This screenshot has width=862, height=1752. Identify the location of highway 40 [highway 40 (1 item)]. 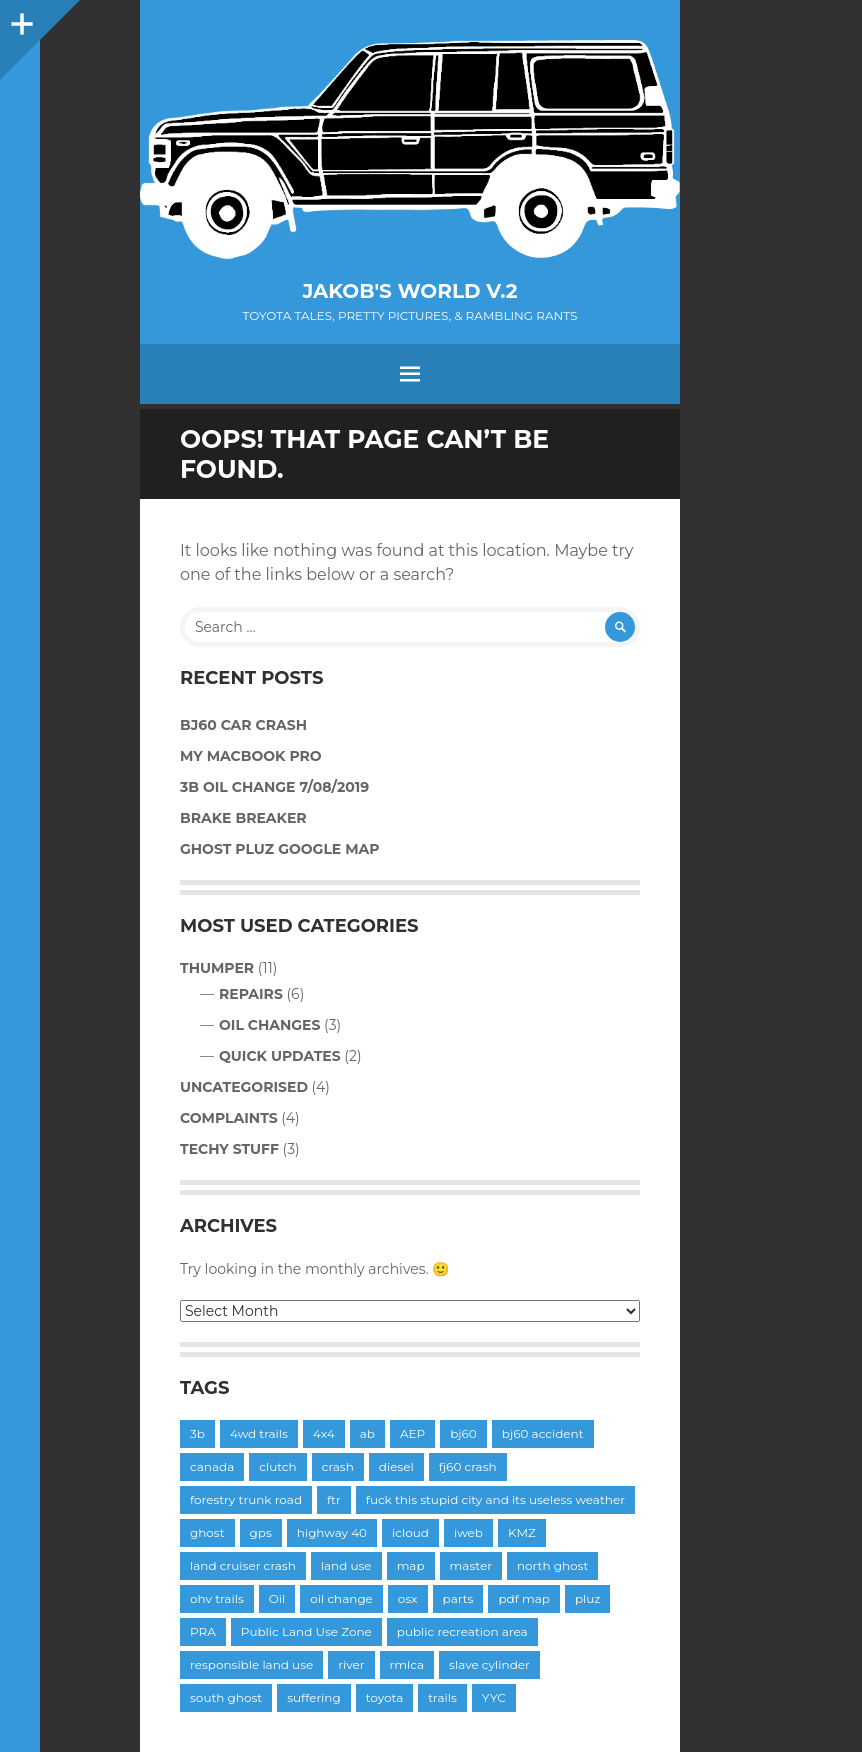
(332, 1532).